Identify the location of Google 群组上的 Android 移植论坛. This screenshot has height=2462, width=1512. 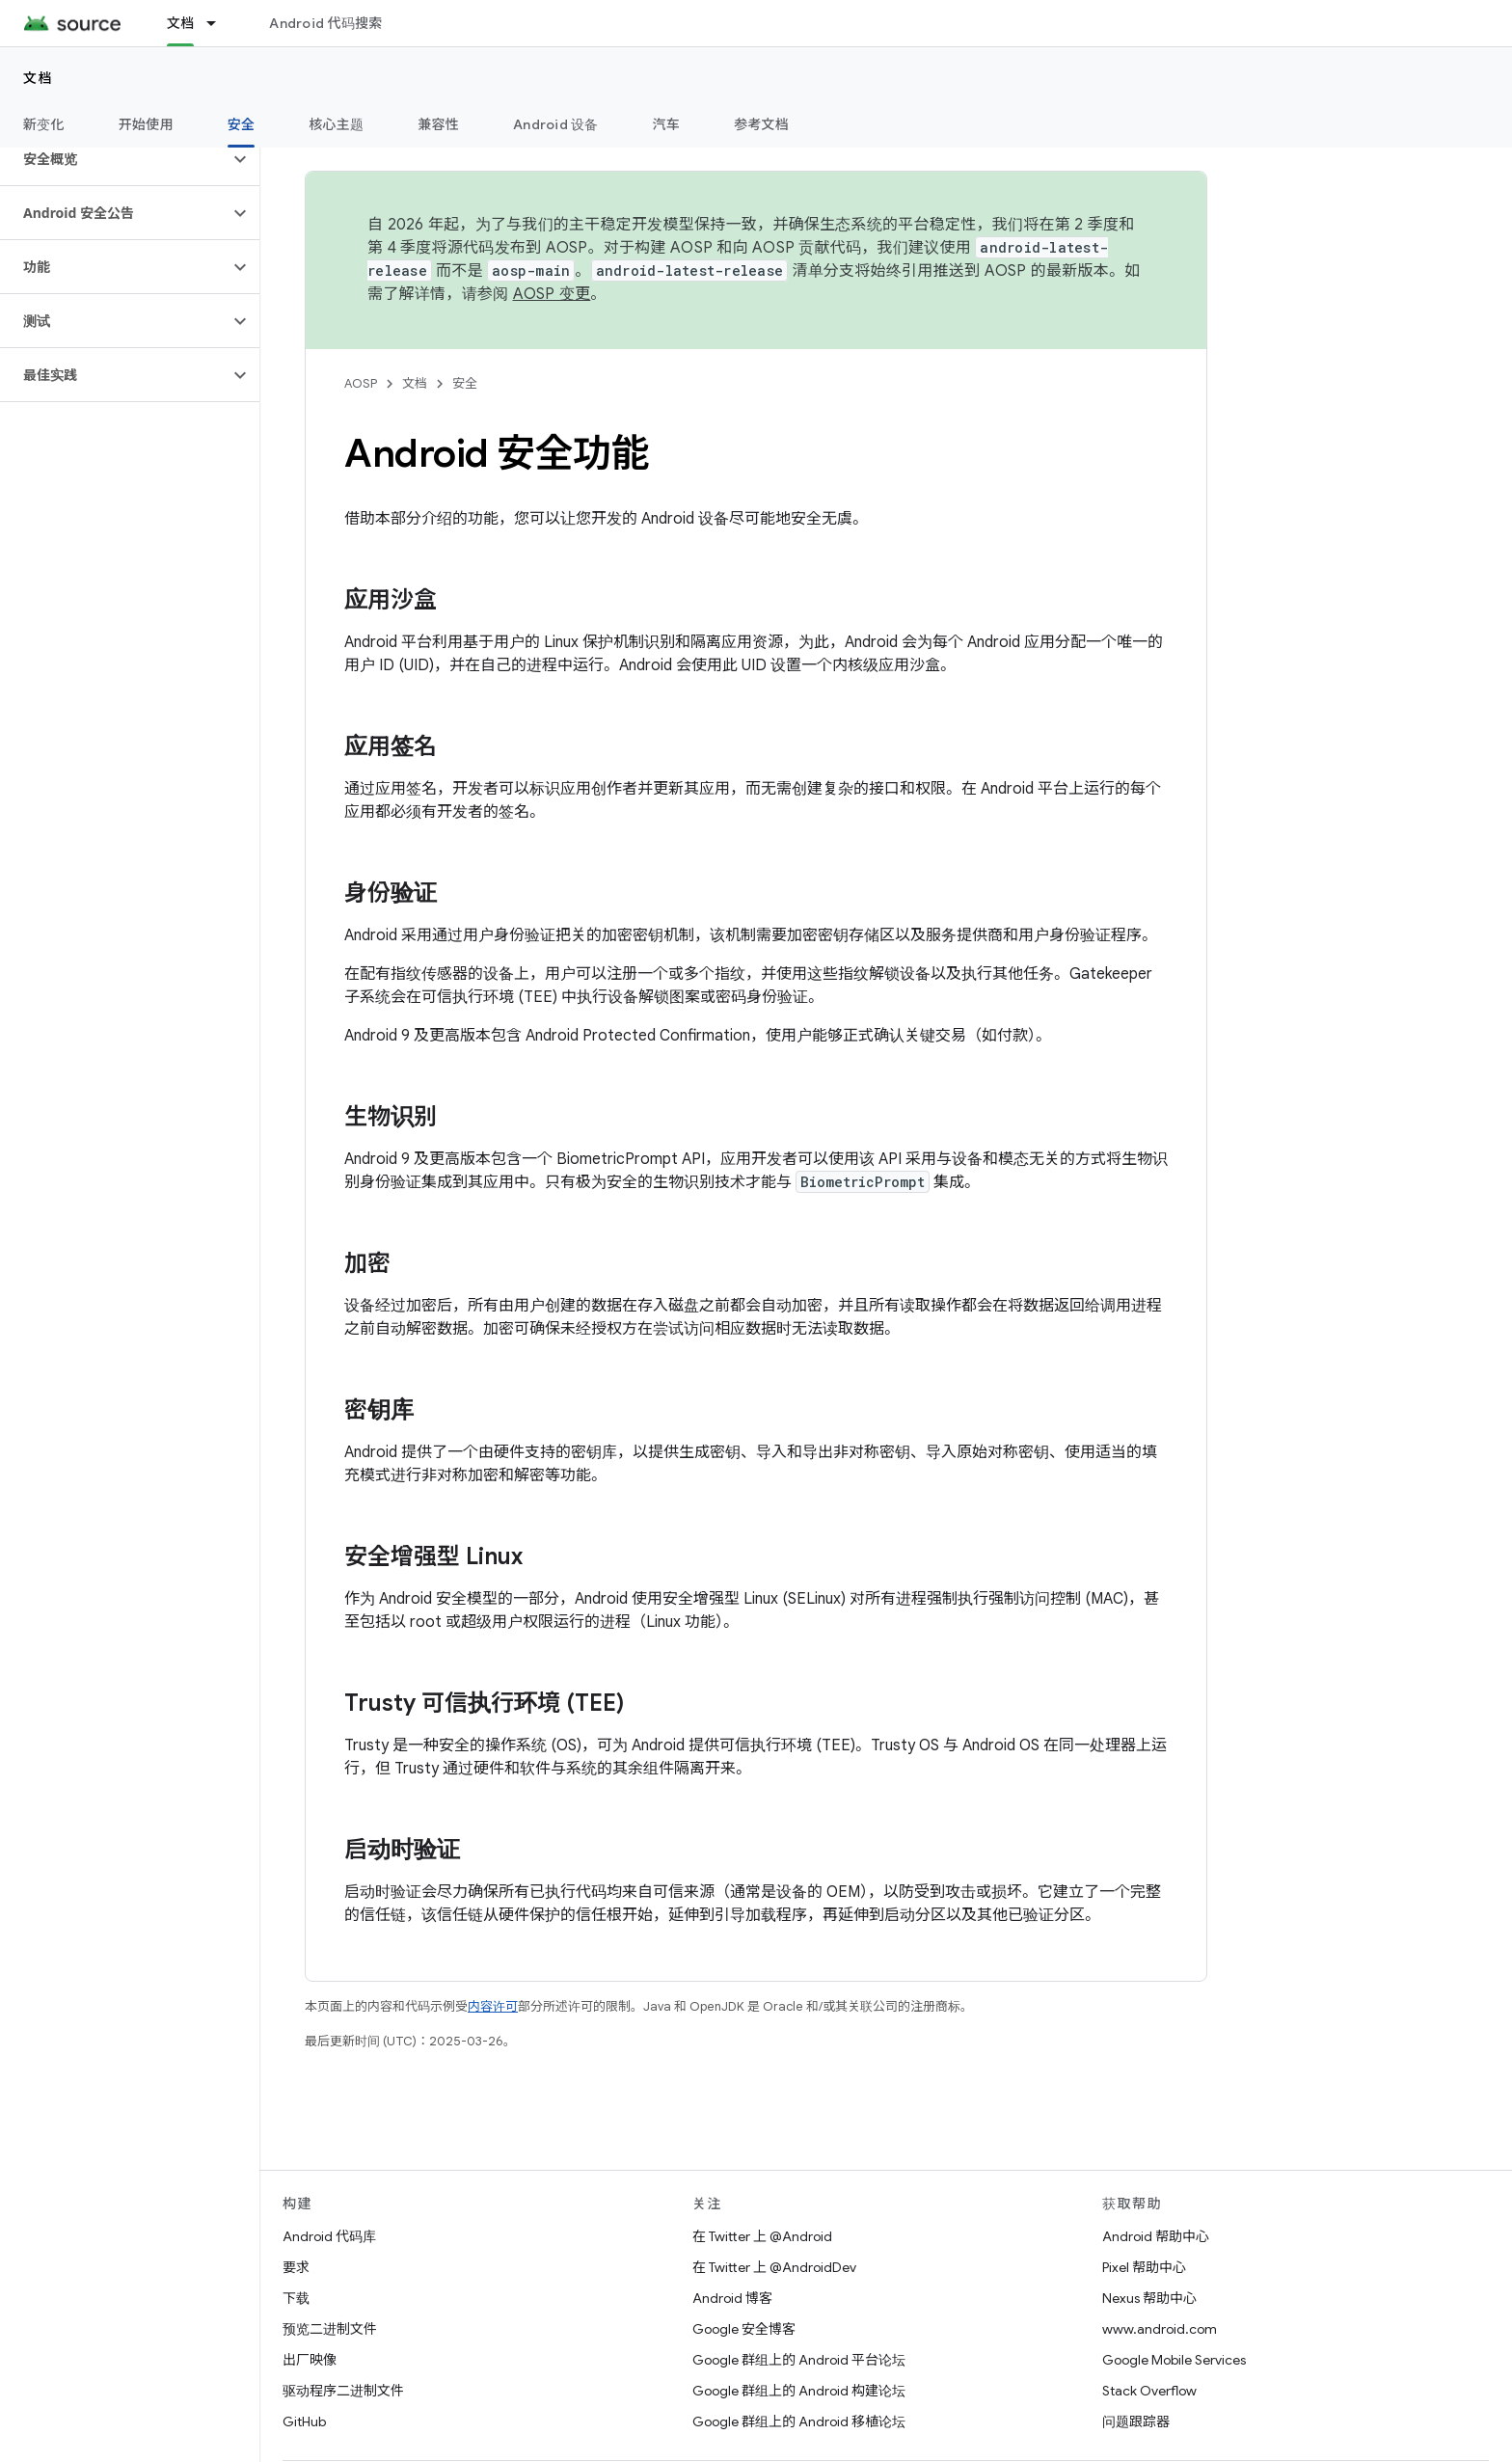
(798, 2421).